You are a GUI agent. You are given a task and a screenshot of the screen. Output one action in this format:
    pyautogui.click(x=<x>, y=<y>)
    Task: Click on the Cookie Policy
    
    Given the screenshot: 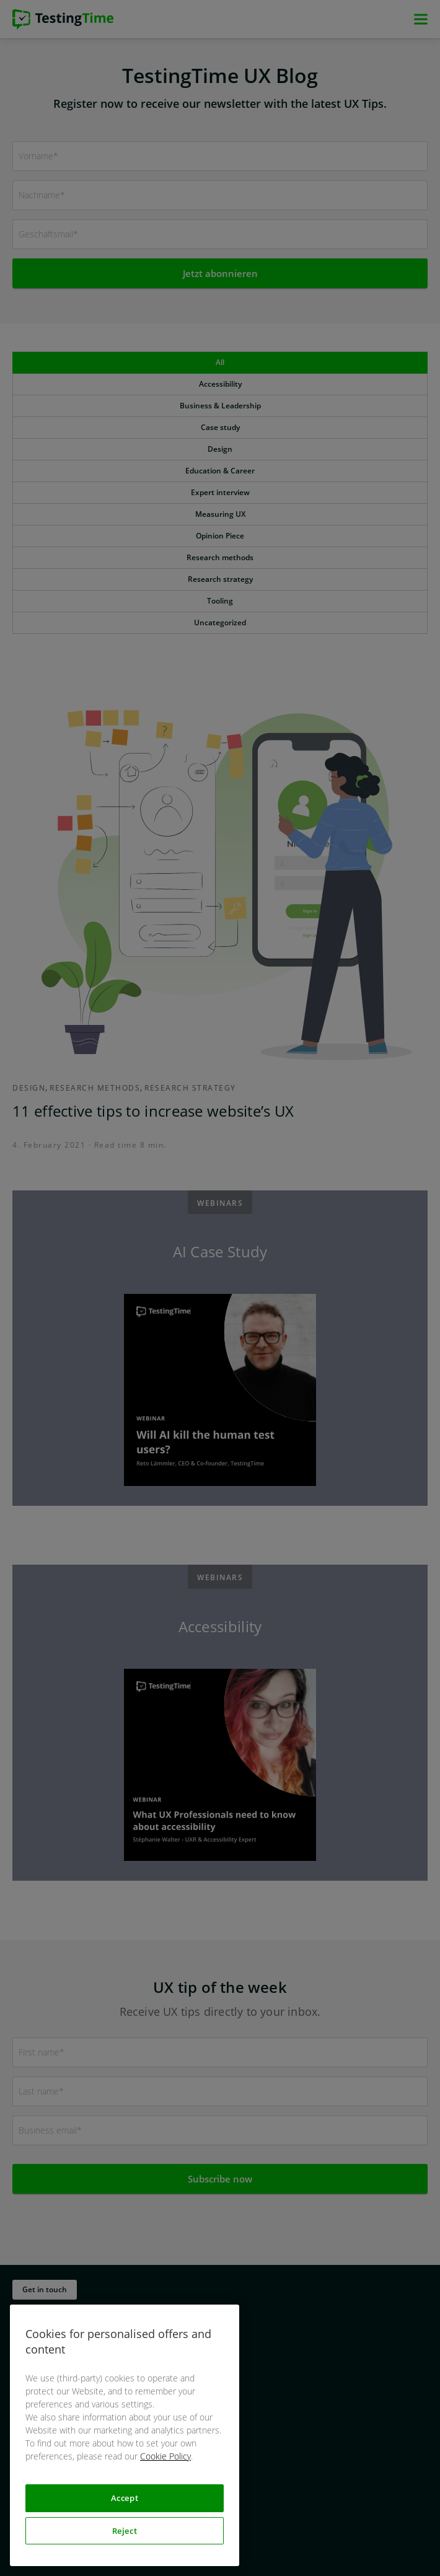 What is the action you would take?
    pyautogui.click(x=165, y=2456)
    